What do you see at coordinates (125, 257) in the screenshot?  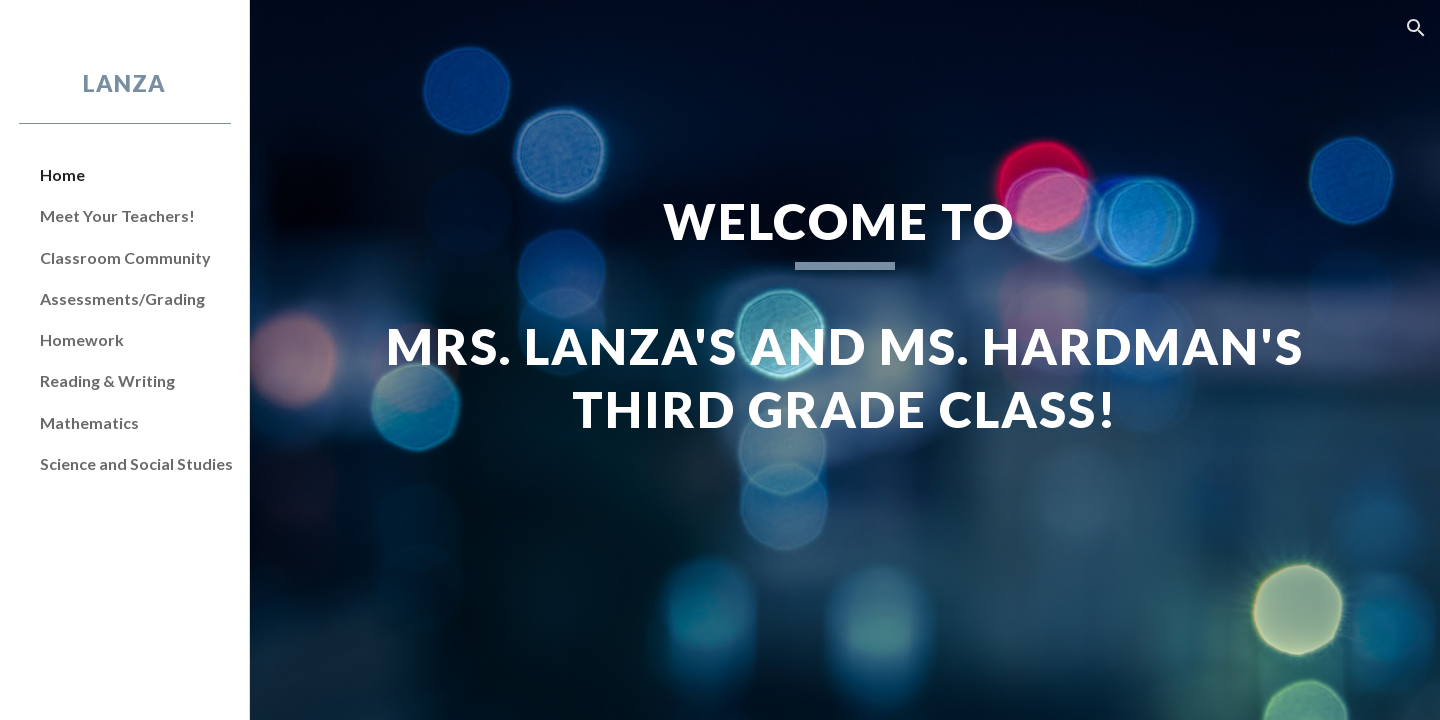 I see `Classroom Community [link]` at bounding box center [125, 257].